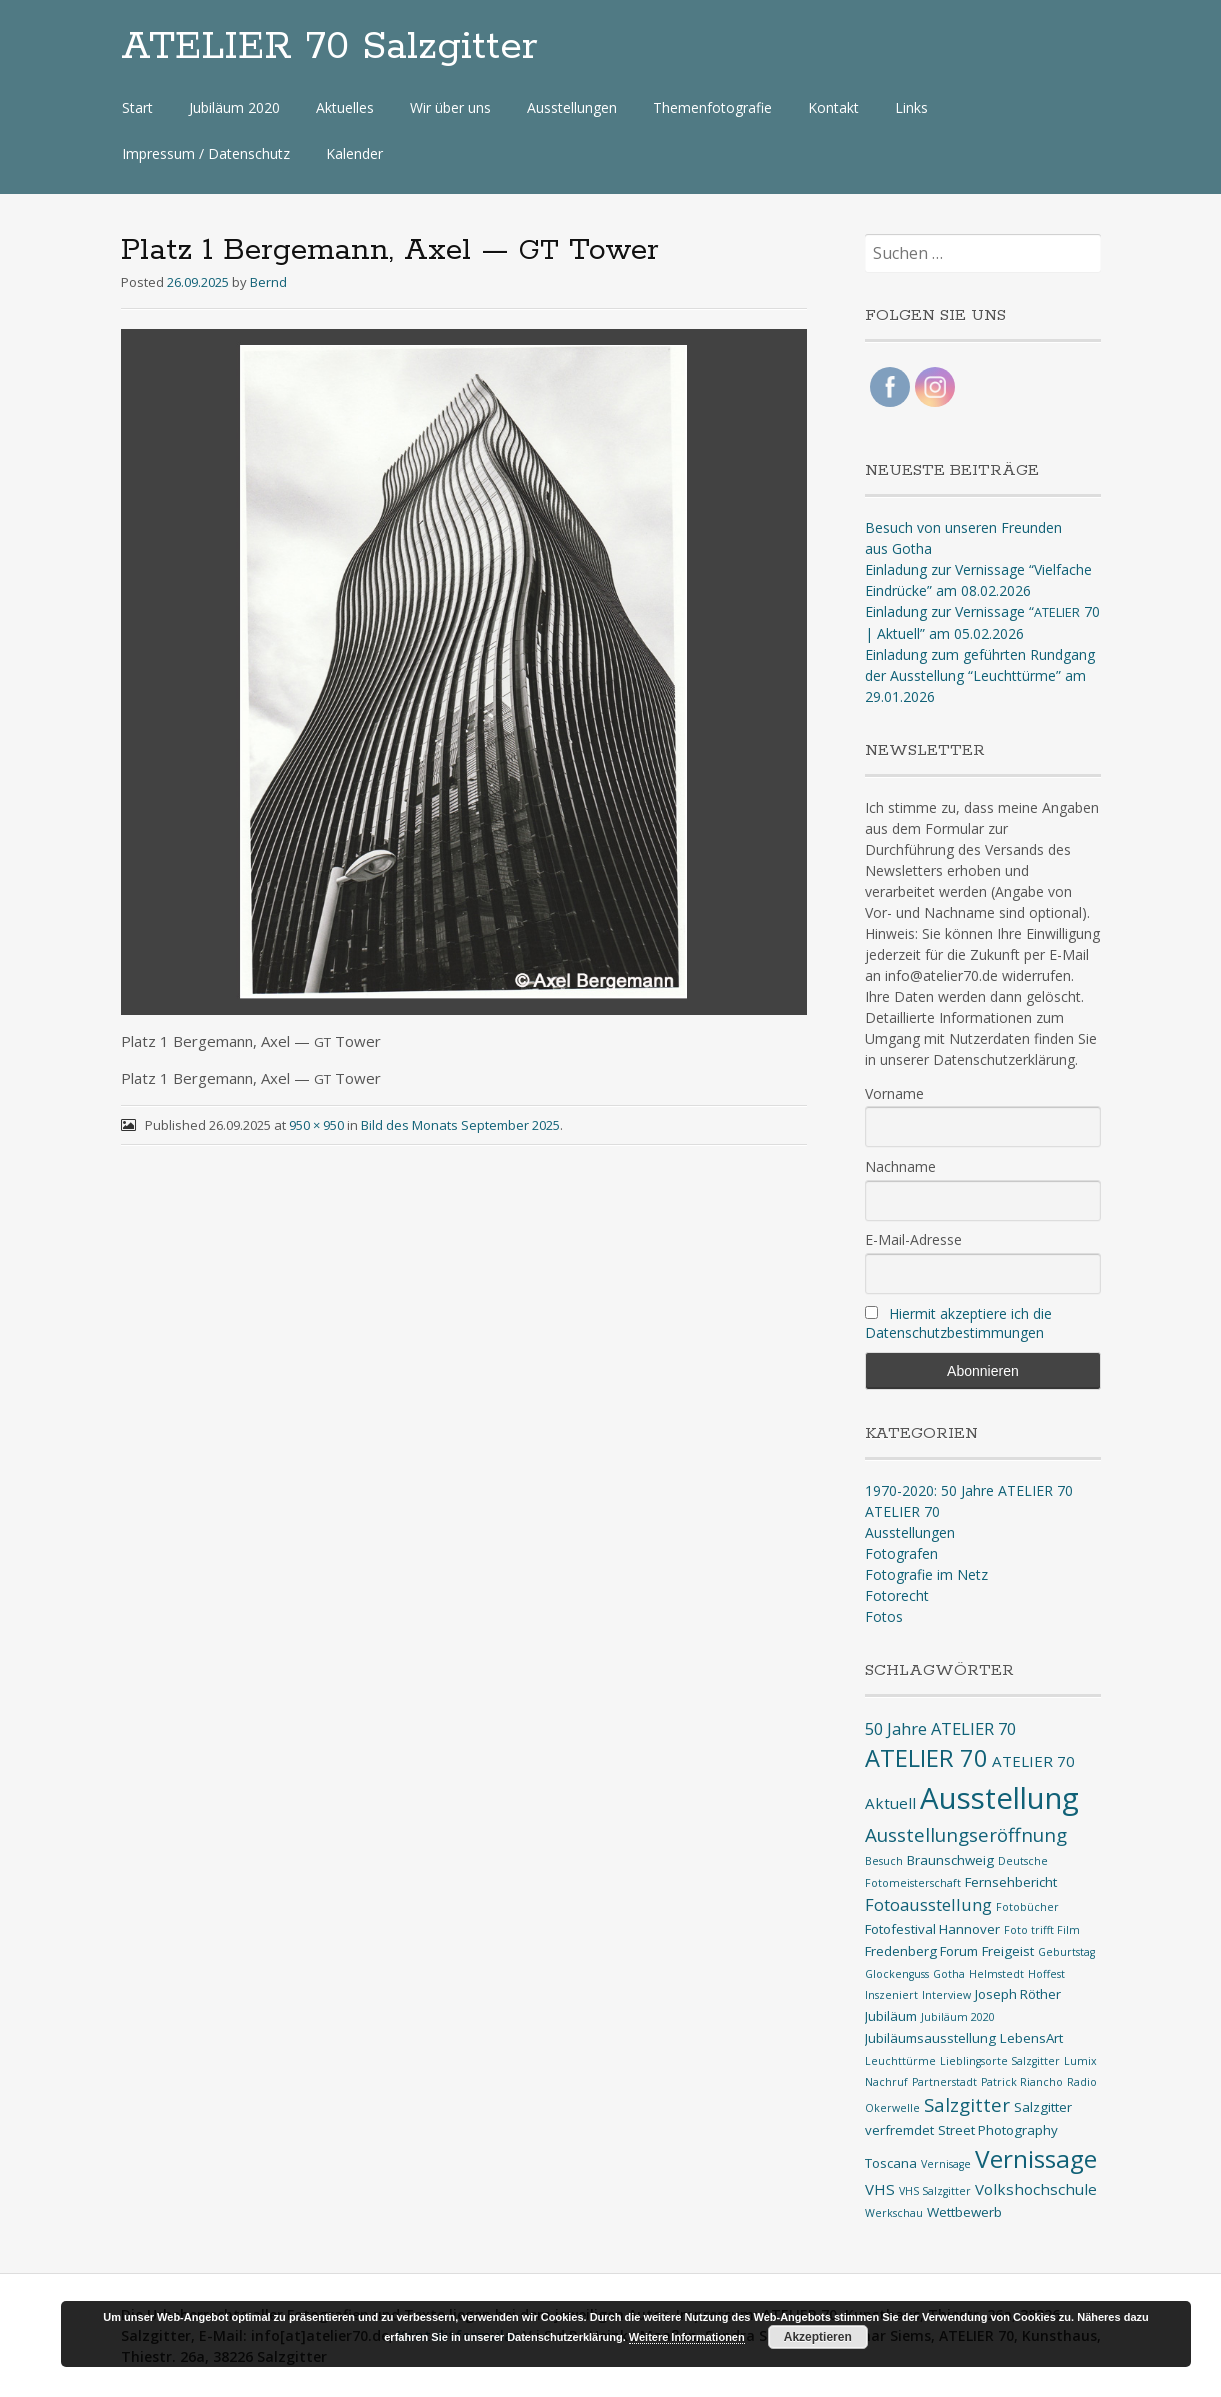 The width and height of the screenshot is (1221, 2397). I want to click on Fernsehbericht [Fernsehbericht (2 Einträge)], so click(1011, 1882).